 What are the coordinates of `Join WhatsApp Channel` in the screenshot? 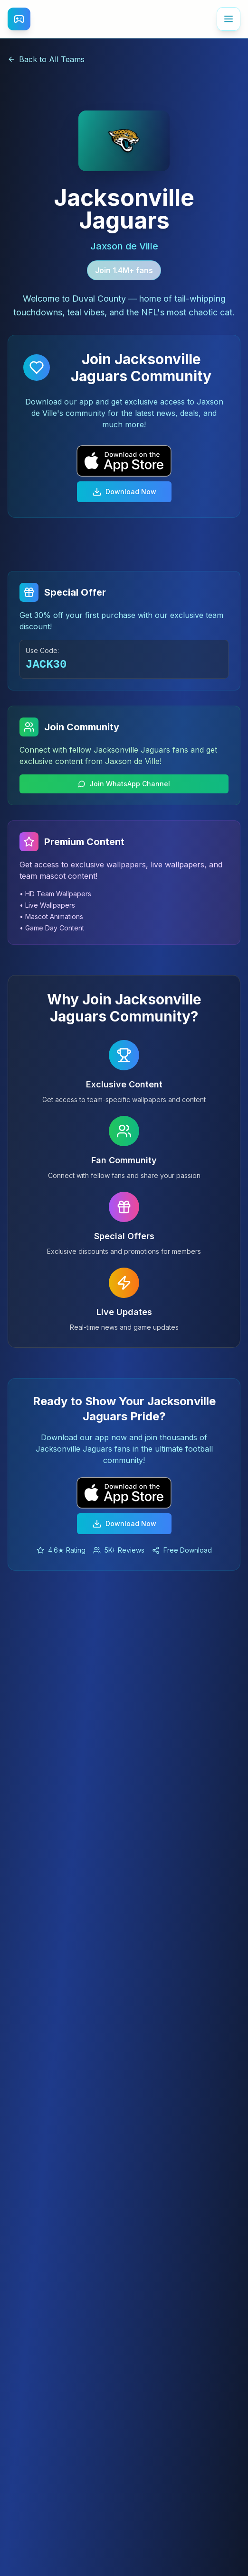 It's located at (124, 784).